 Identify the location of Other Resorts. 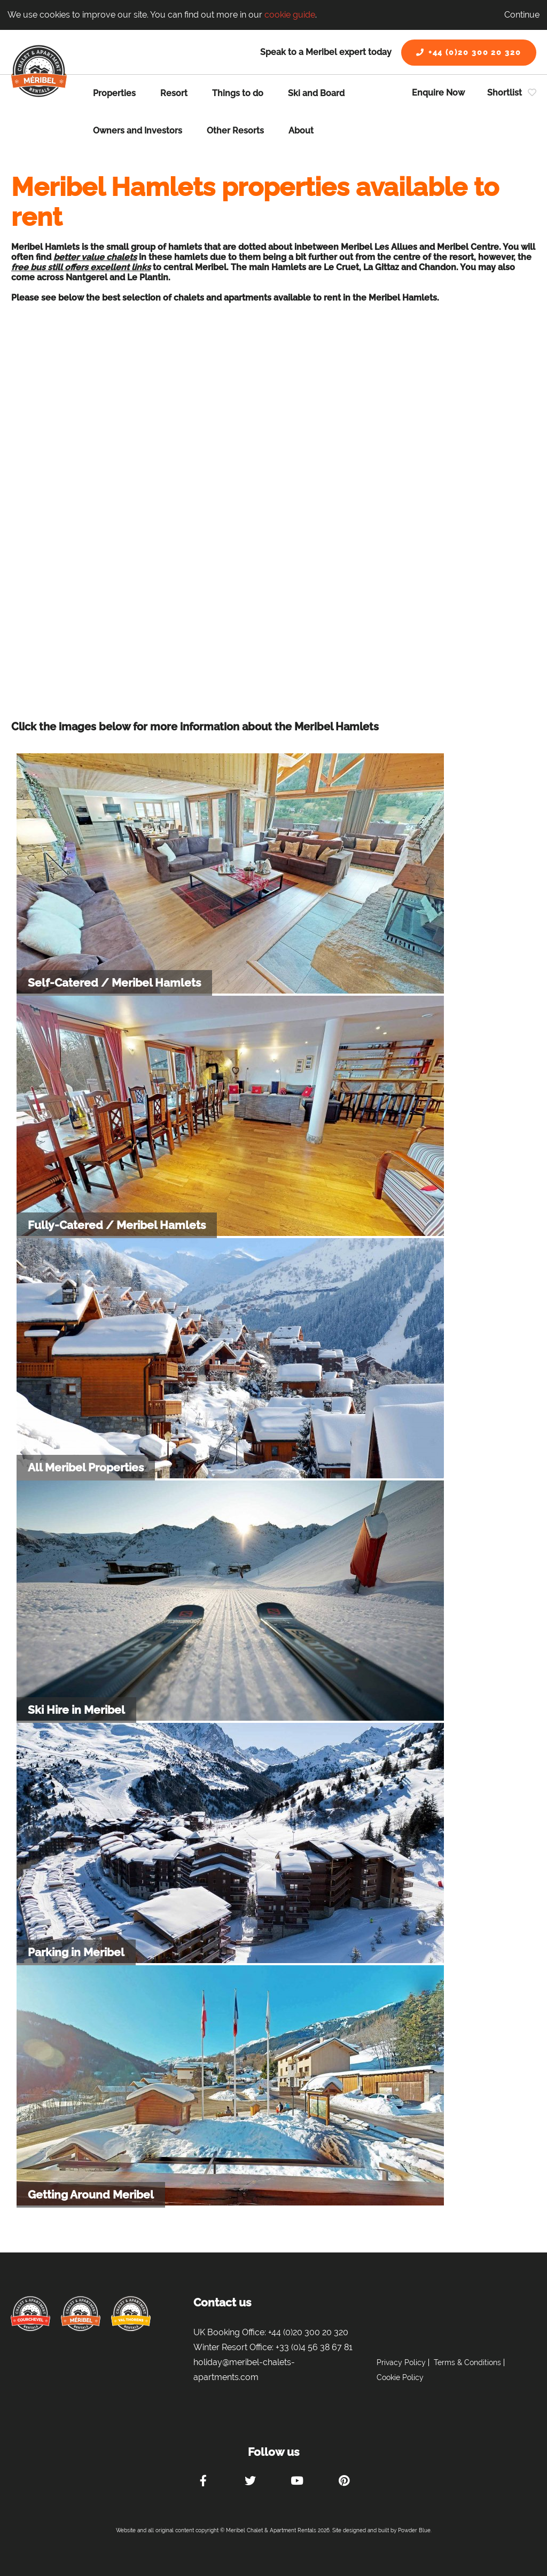
(235, 130).